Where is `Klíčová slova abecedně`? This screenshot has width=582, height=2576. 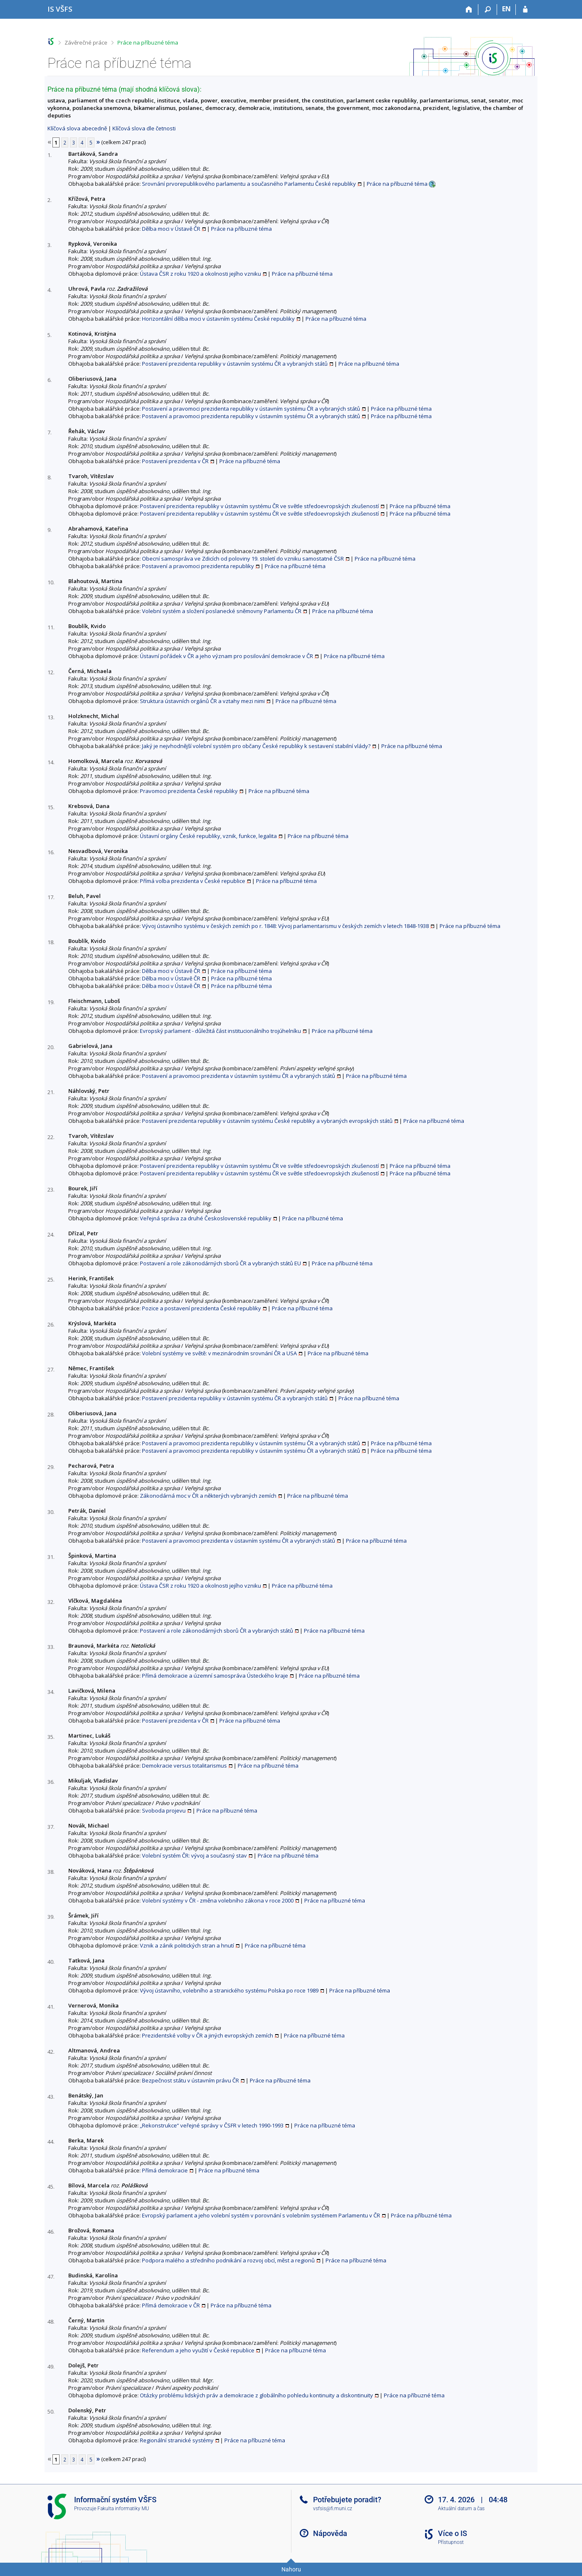
Klíčová slova abecedně is located at coordinates (77, 128).